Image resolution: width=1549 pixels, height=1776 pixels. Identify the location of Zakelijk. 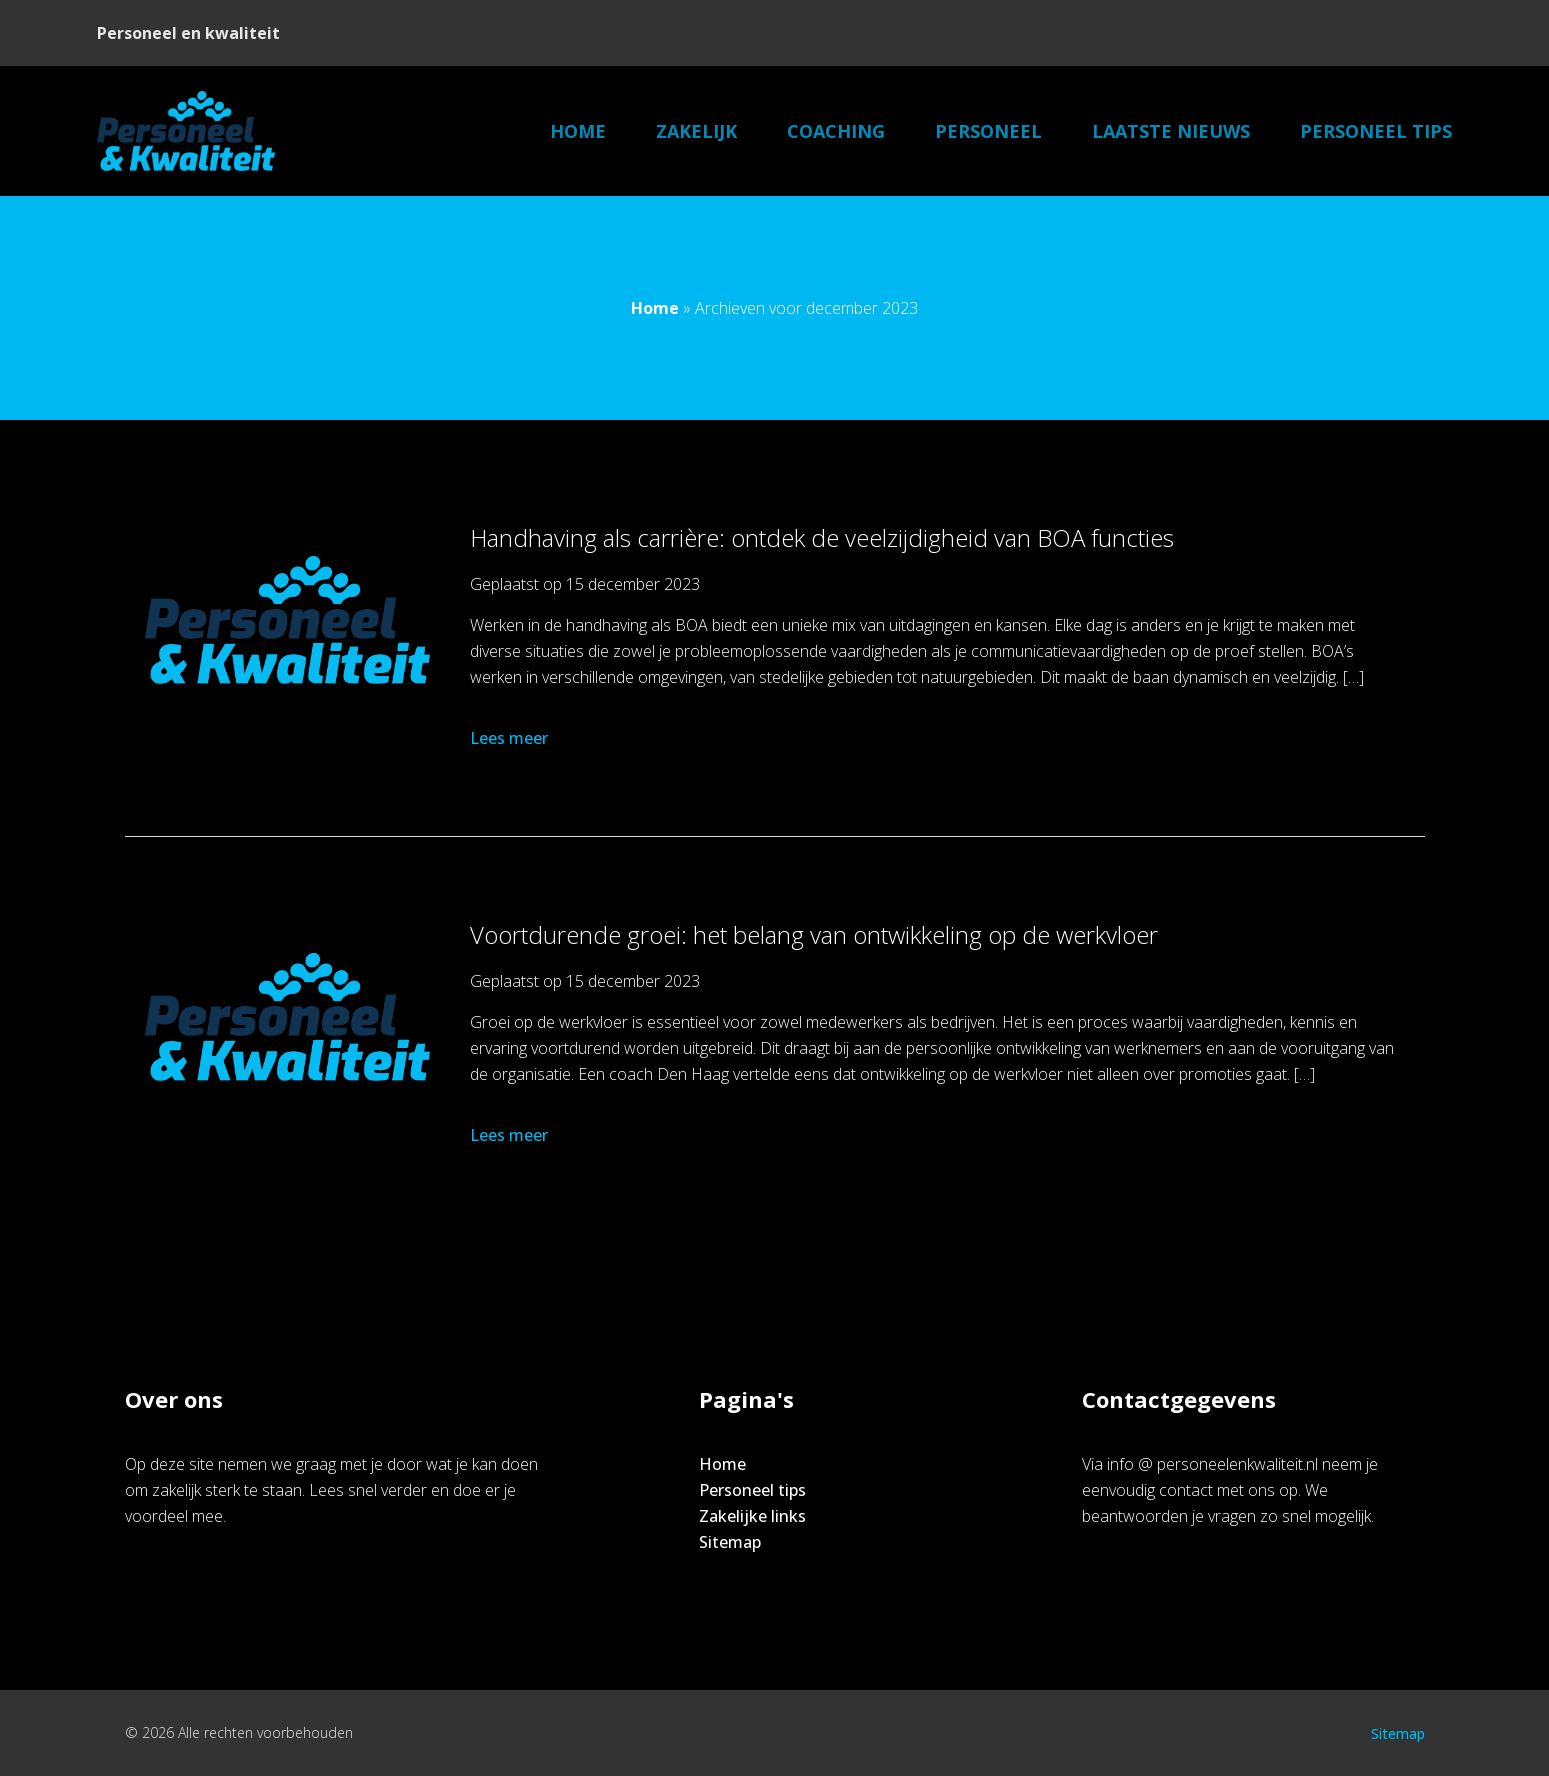
(696, 131).